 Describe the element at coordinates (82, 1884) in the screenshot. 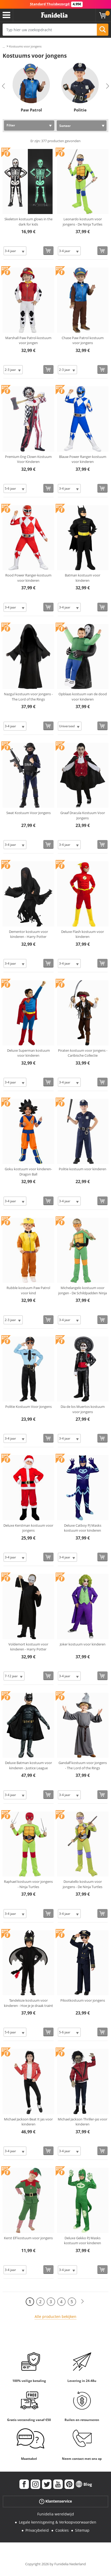

I see `Donatello kostuum voor jongens - De Ninja Turtles` at that location.